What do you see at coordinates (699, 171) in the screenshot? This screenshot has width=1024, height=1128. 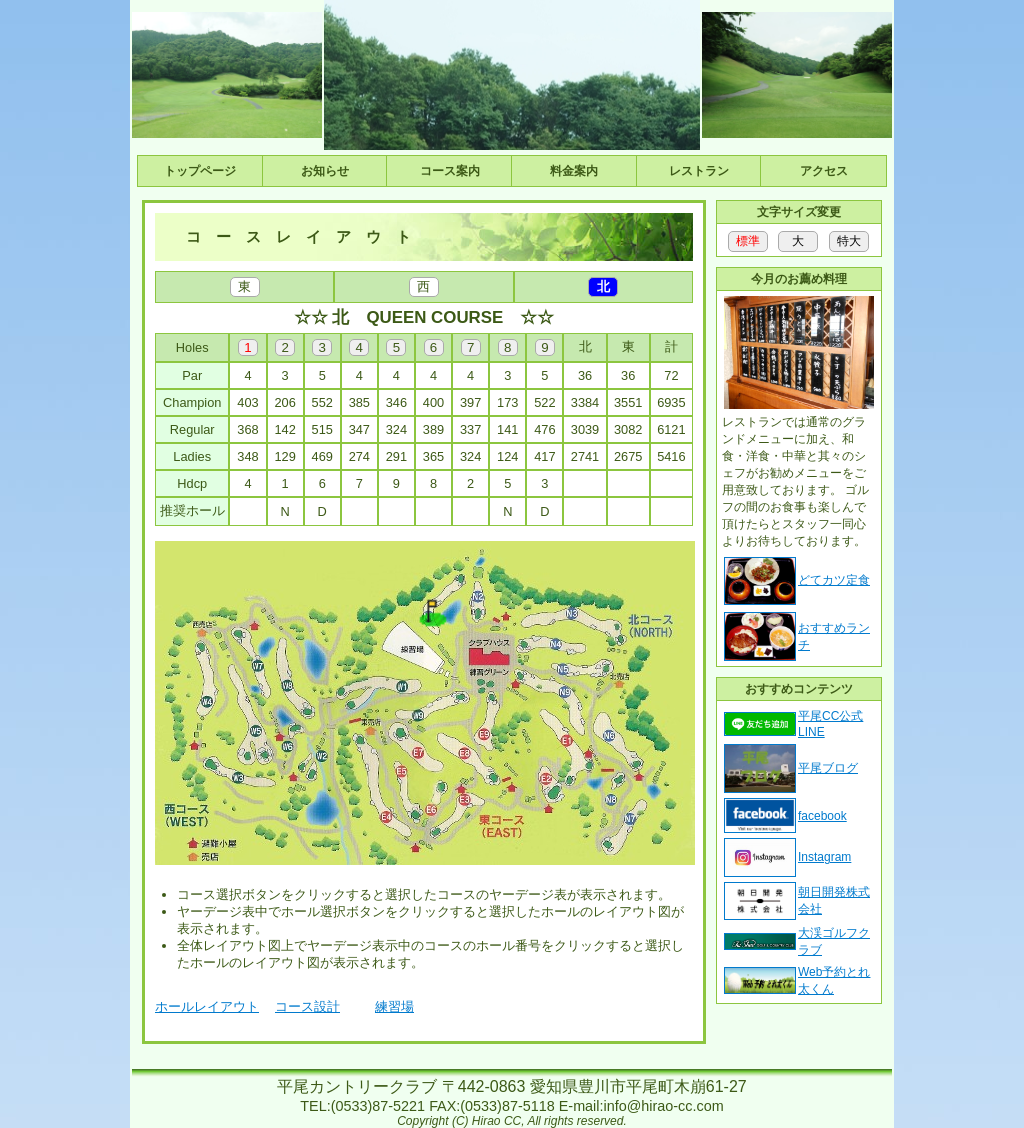 I see `レストラン` at bounding box center [699, 171].